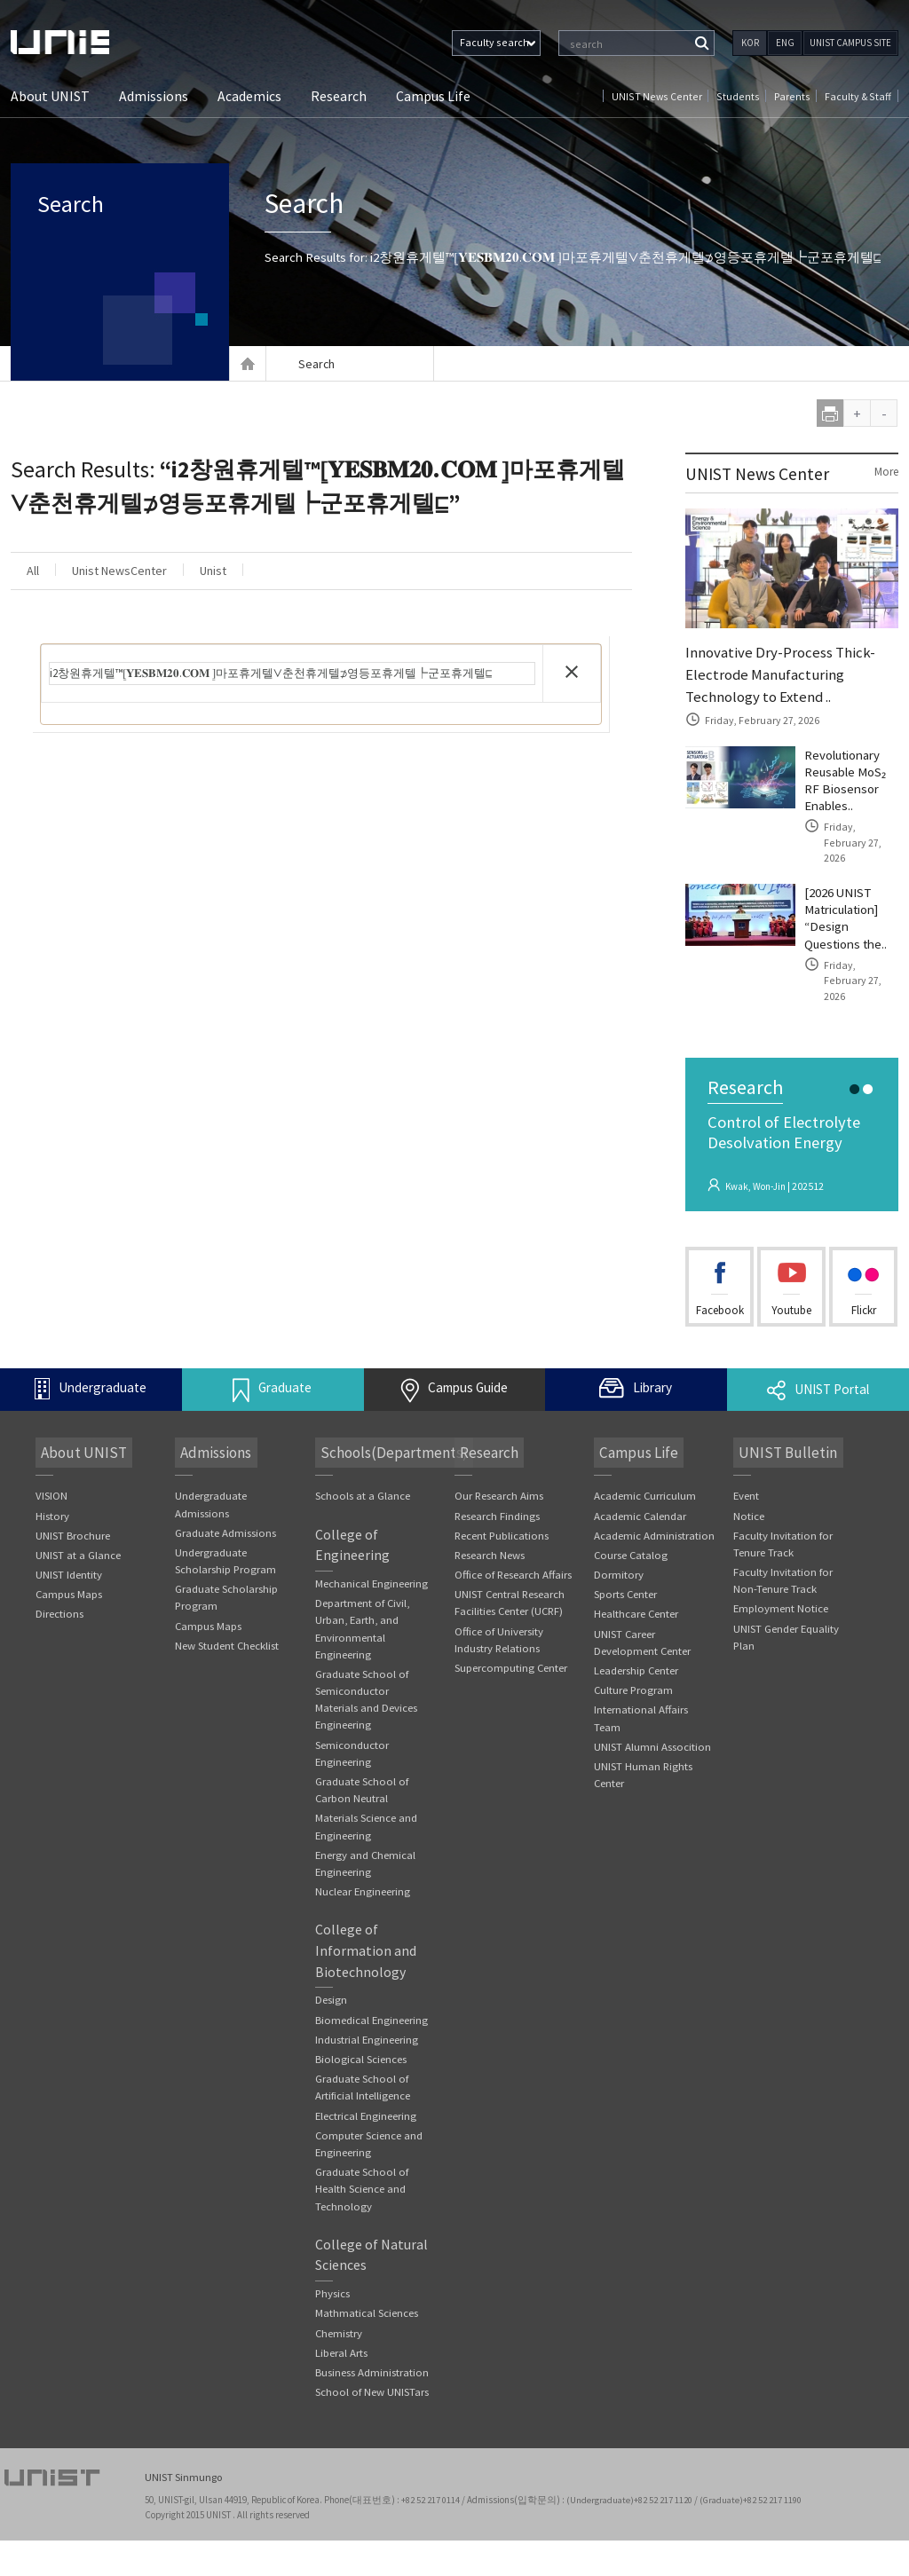 Image resolution: width=909 pixels, height=2576 pixels. What do you see at coordinates (746, 1484) in the screenshot?
I see `Event` at bounding box center [746, 1484].